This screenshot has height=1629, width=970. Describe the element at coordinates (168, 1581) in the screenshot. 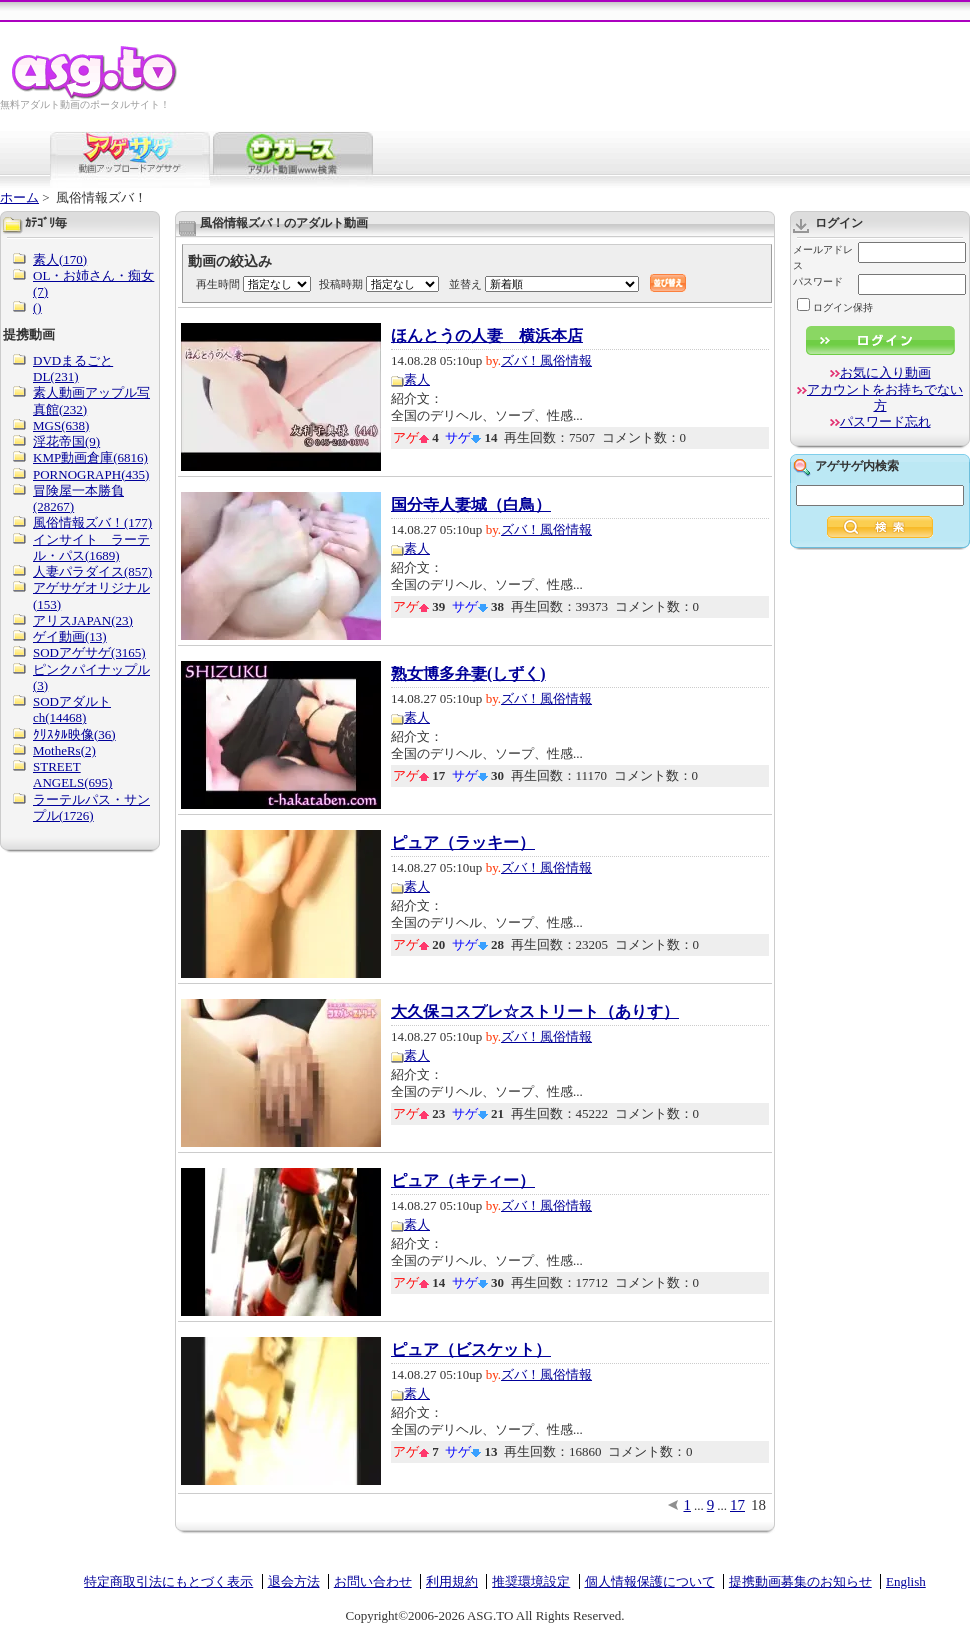

I see `特定商取引法にもとづく表示` at that location.